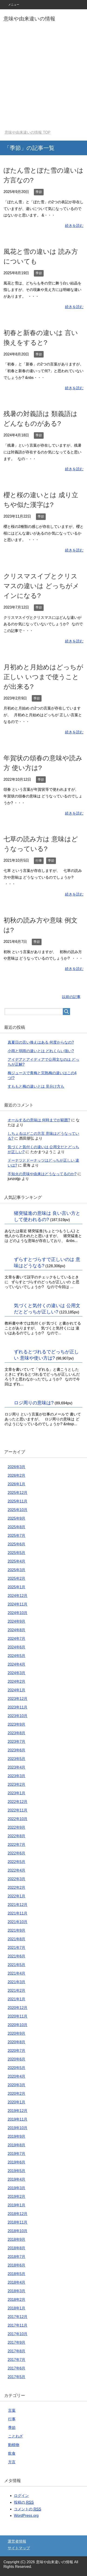  I want to click on 2019年11月, so click(17, 2119).